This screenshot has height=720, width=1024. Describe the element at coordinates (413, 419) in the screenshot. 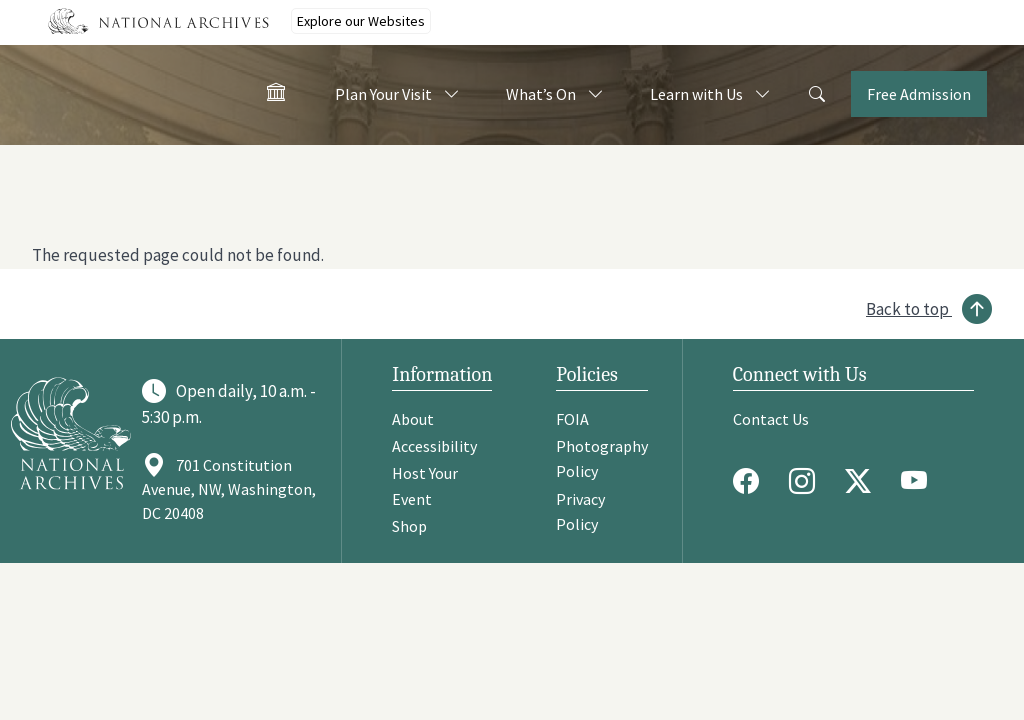

I see `About` at that location.